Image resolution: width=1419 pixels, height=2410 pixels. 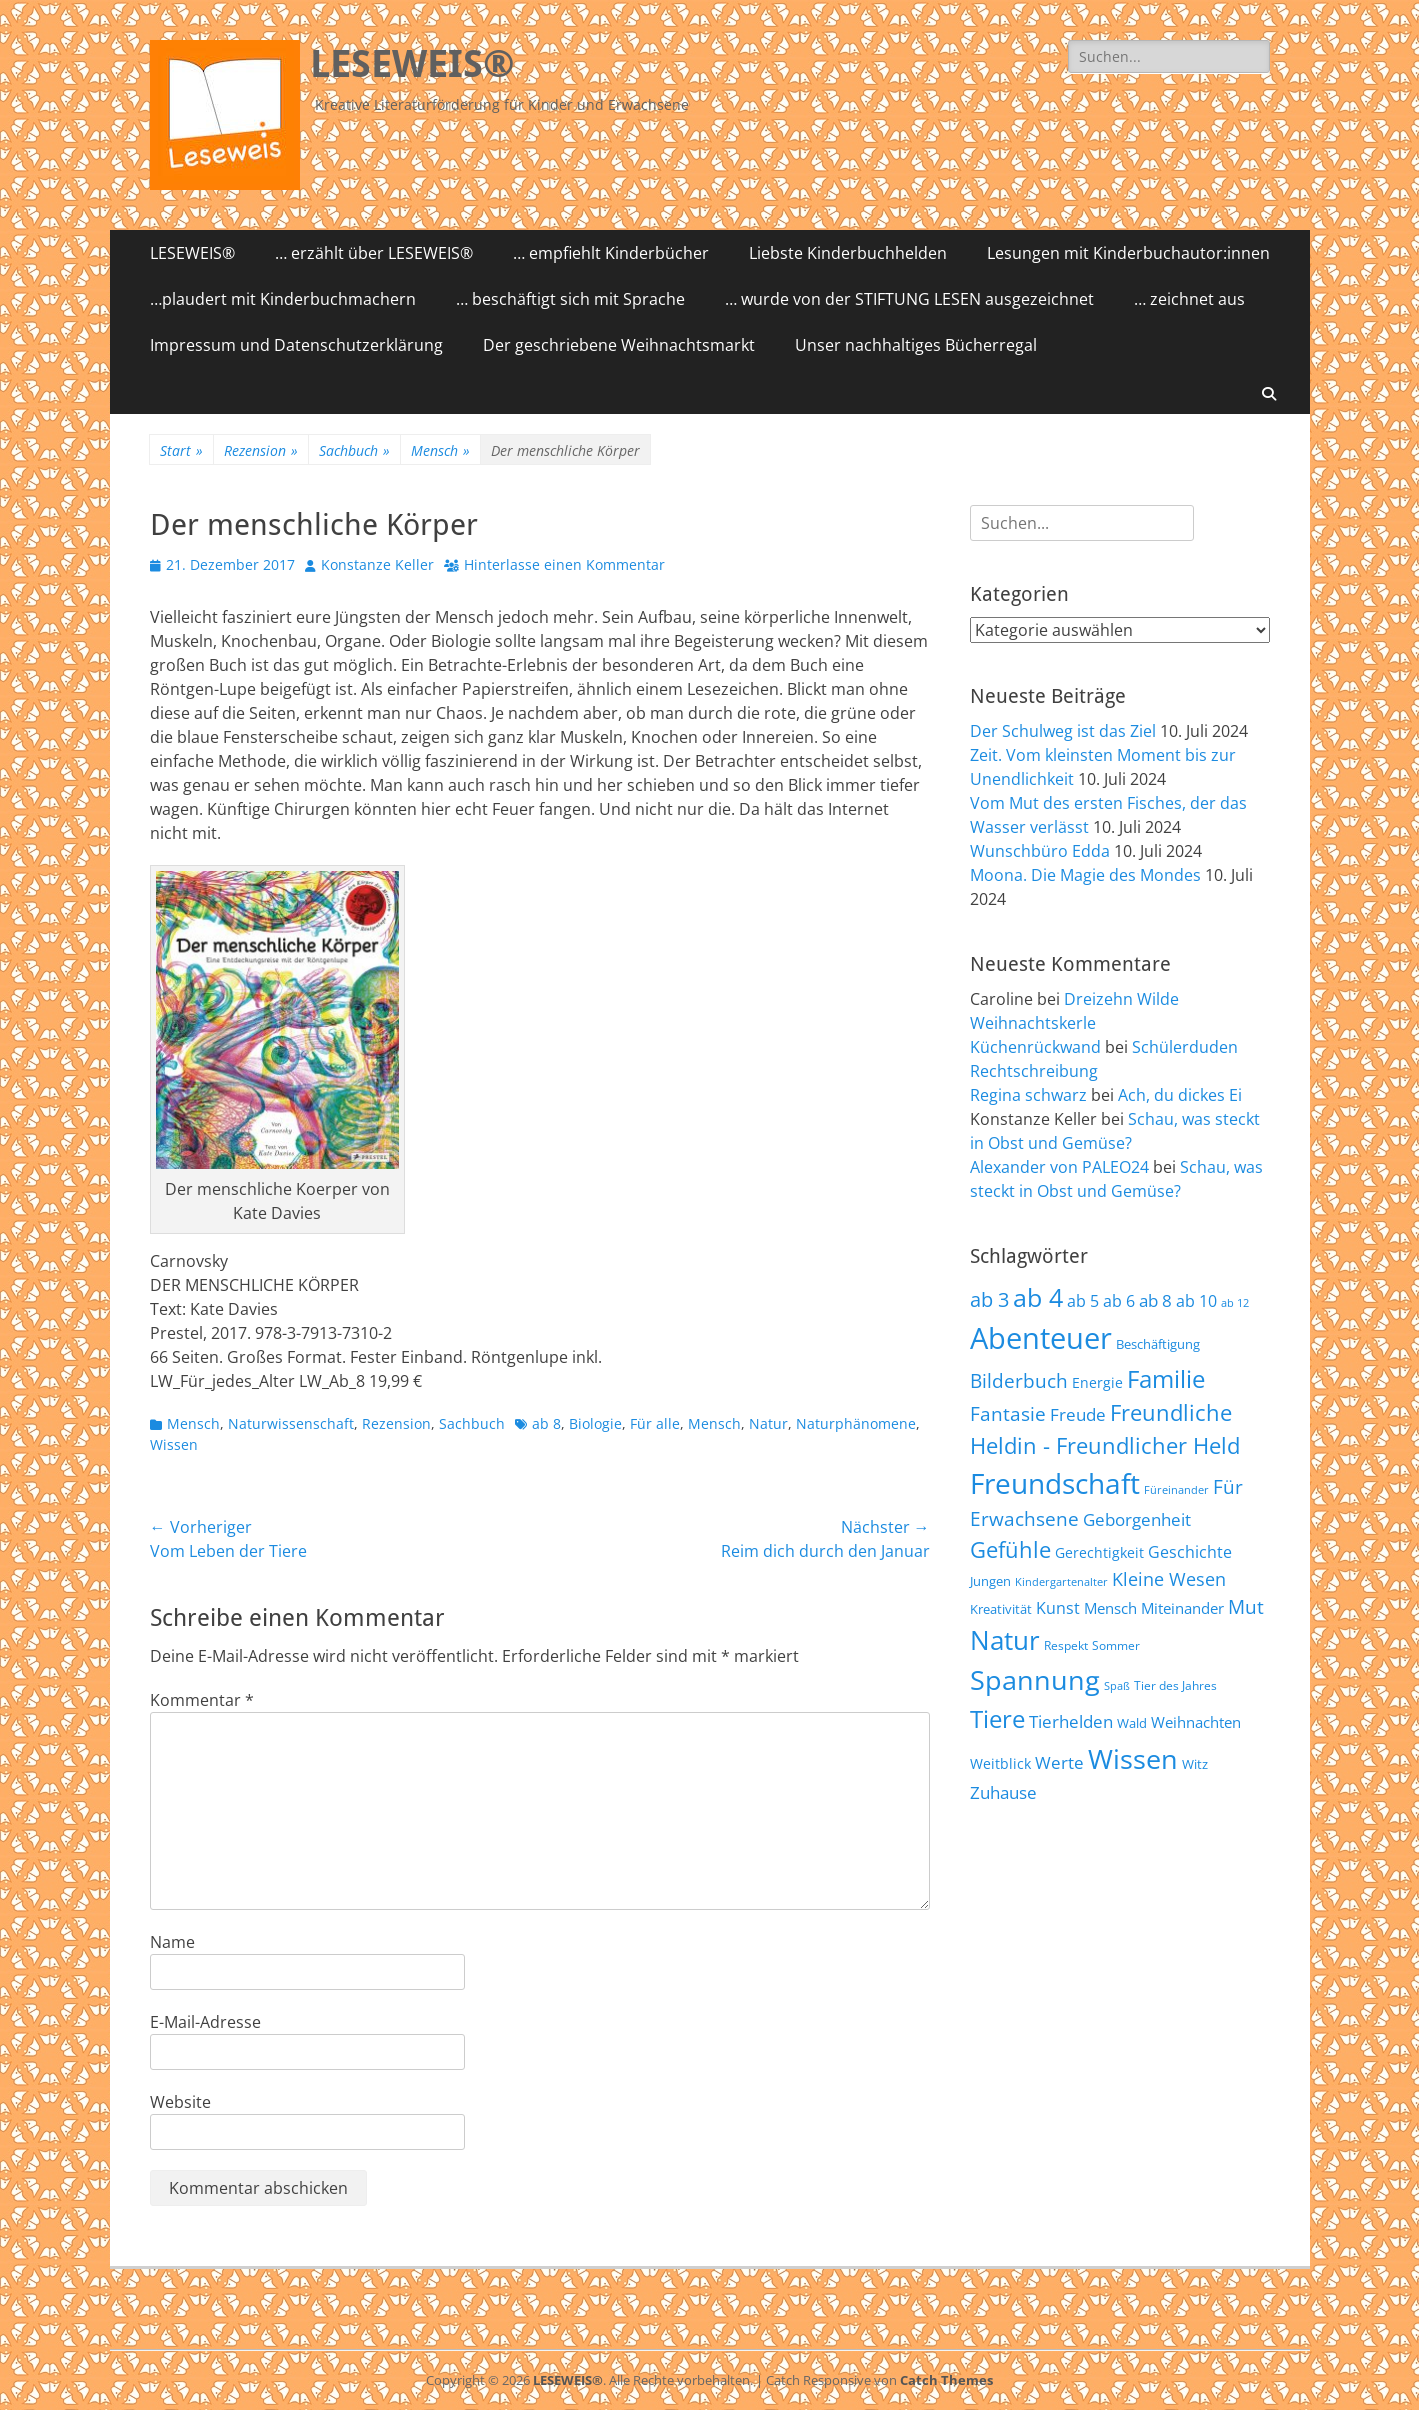 What do you see at coordinates (1038, 1297) in the screenshot?
I see `ab 4 [ab 4 (167 Einträge)]` at bounding box center [1038, 1297].